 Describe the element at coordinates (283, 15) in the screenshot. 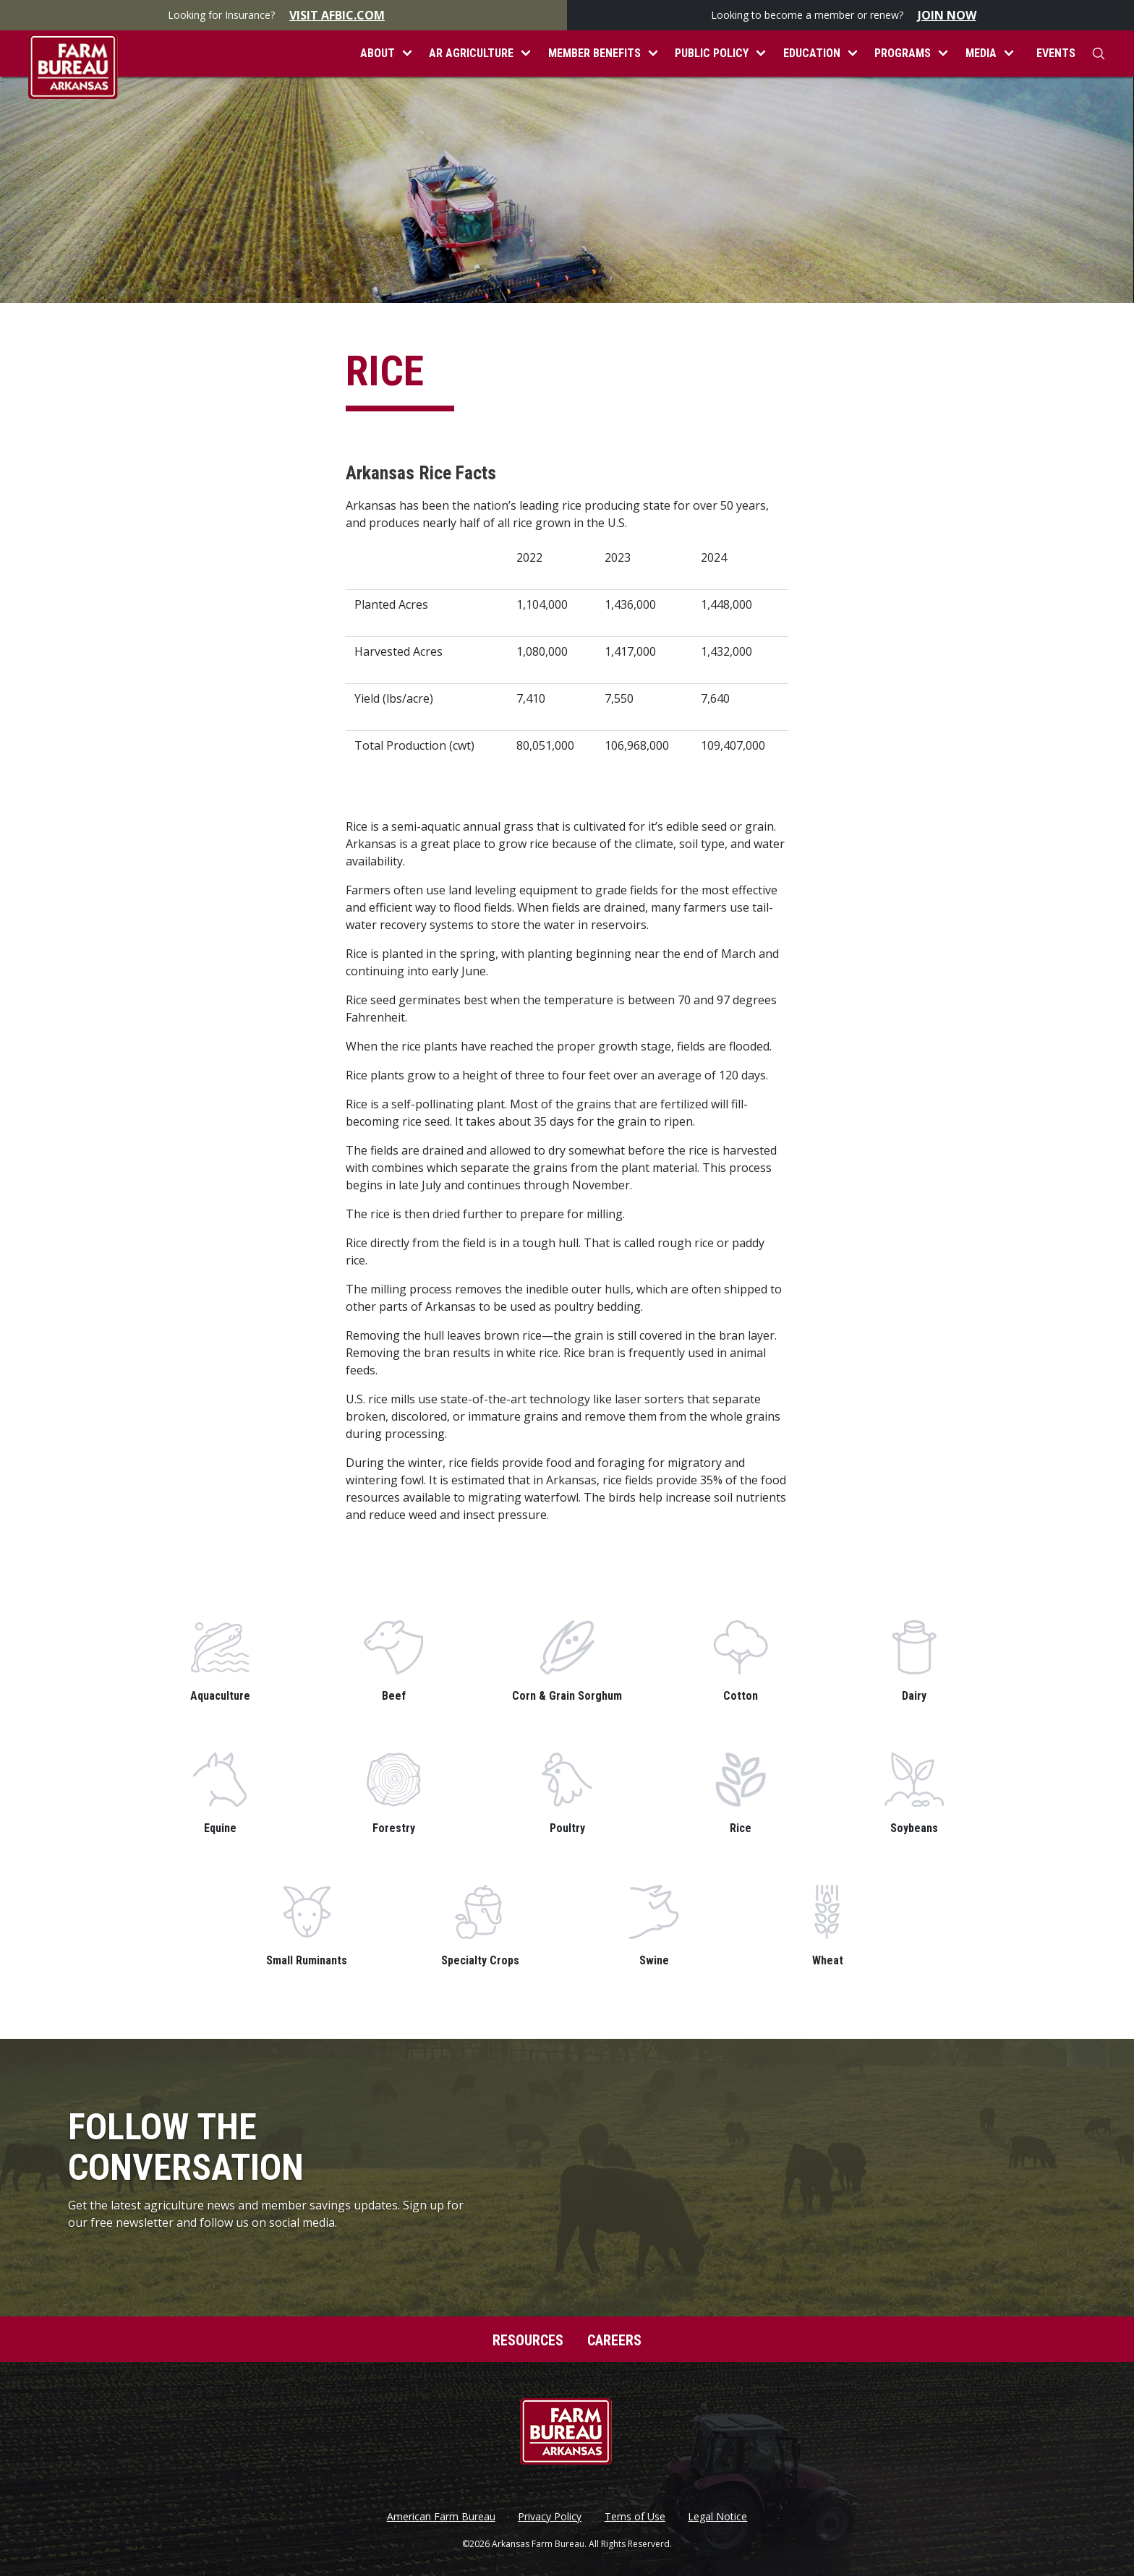

I see `Looking for Insurance?` at that location.